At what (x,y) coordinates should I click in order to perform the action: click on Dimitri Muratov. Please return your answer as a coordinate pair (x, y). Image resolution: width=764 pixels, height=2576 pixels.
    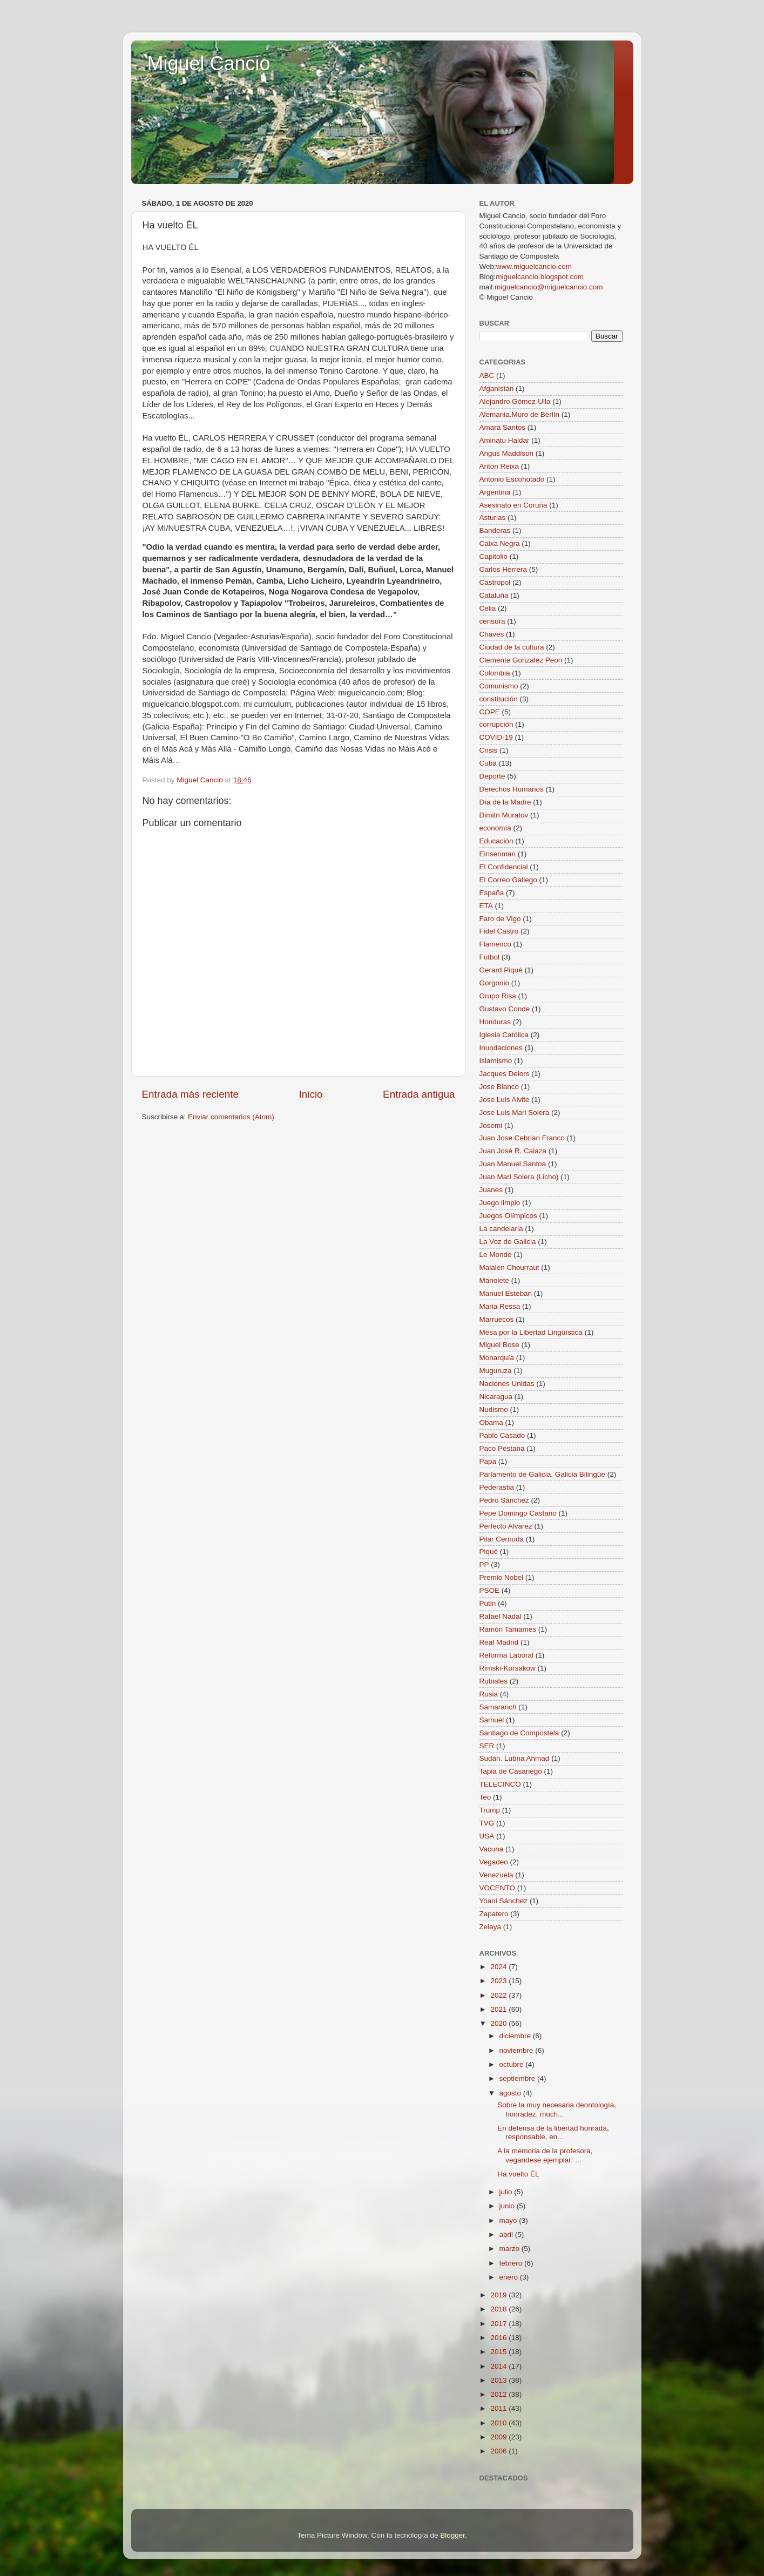
    Looking at the image, I should click on (504, 815).